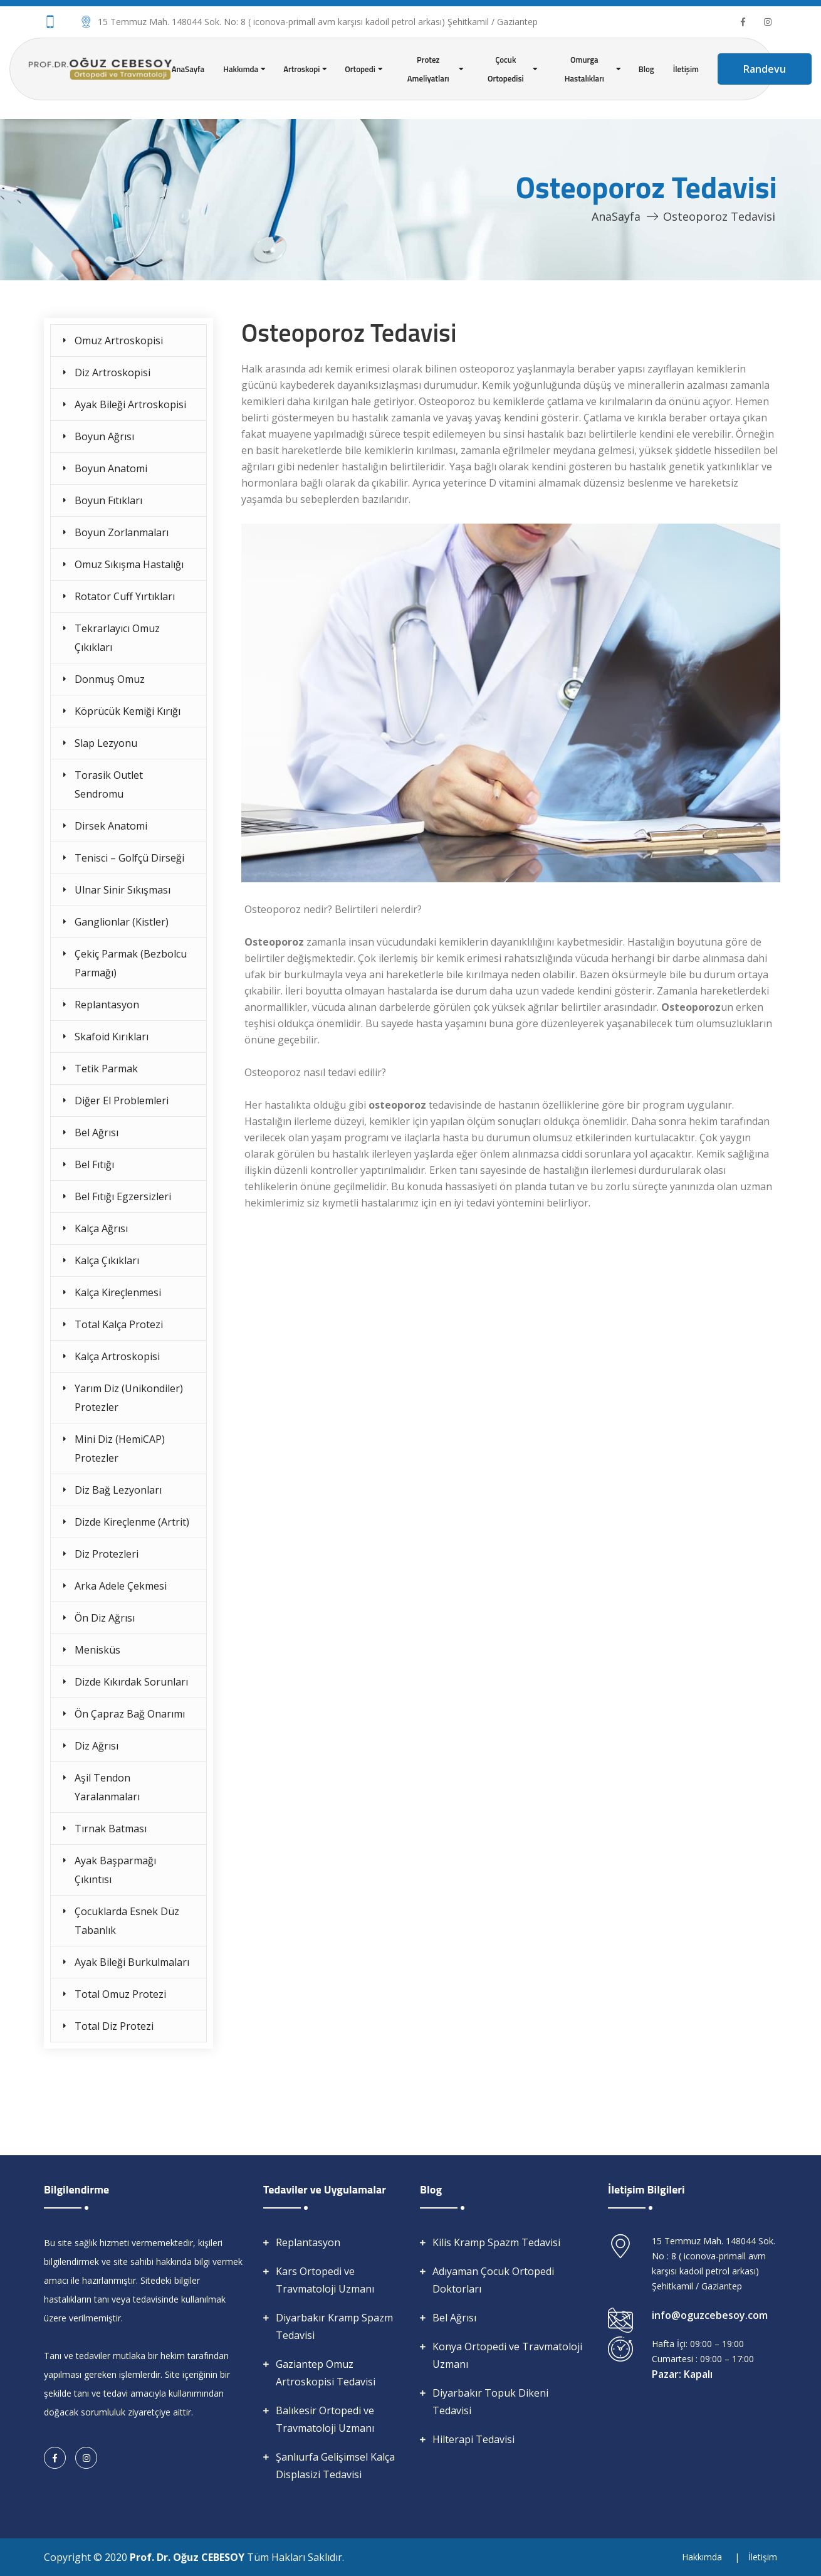 The width and height of the screenshot is (821, 2576). Describe the element at coordinates (122, 890) in the screenshot. I see `Ulnar Sinir Sıkışması` at that location.